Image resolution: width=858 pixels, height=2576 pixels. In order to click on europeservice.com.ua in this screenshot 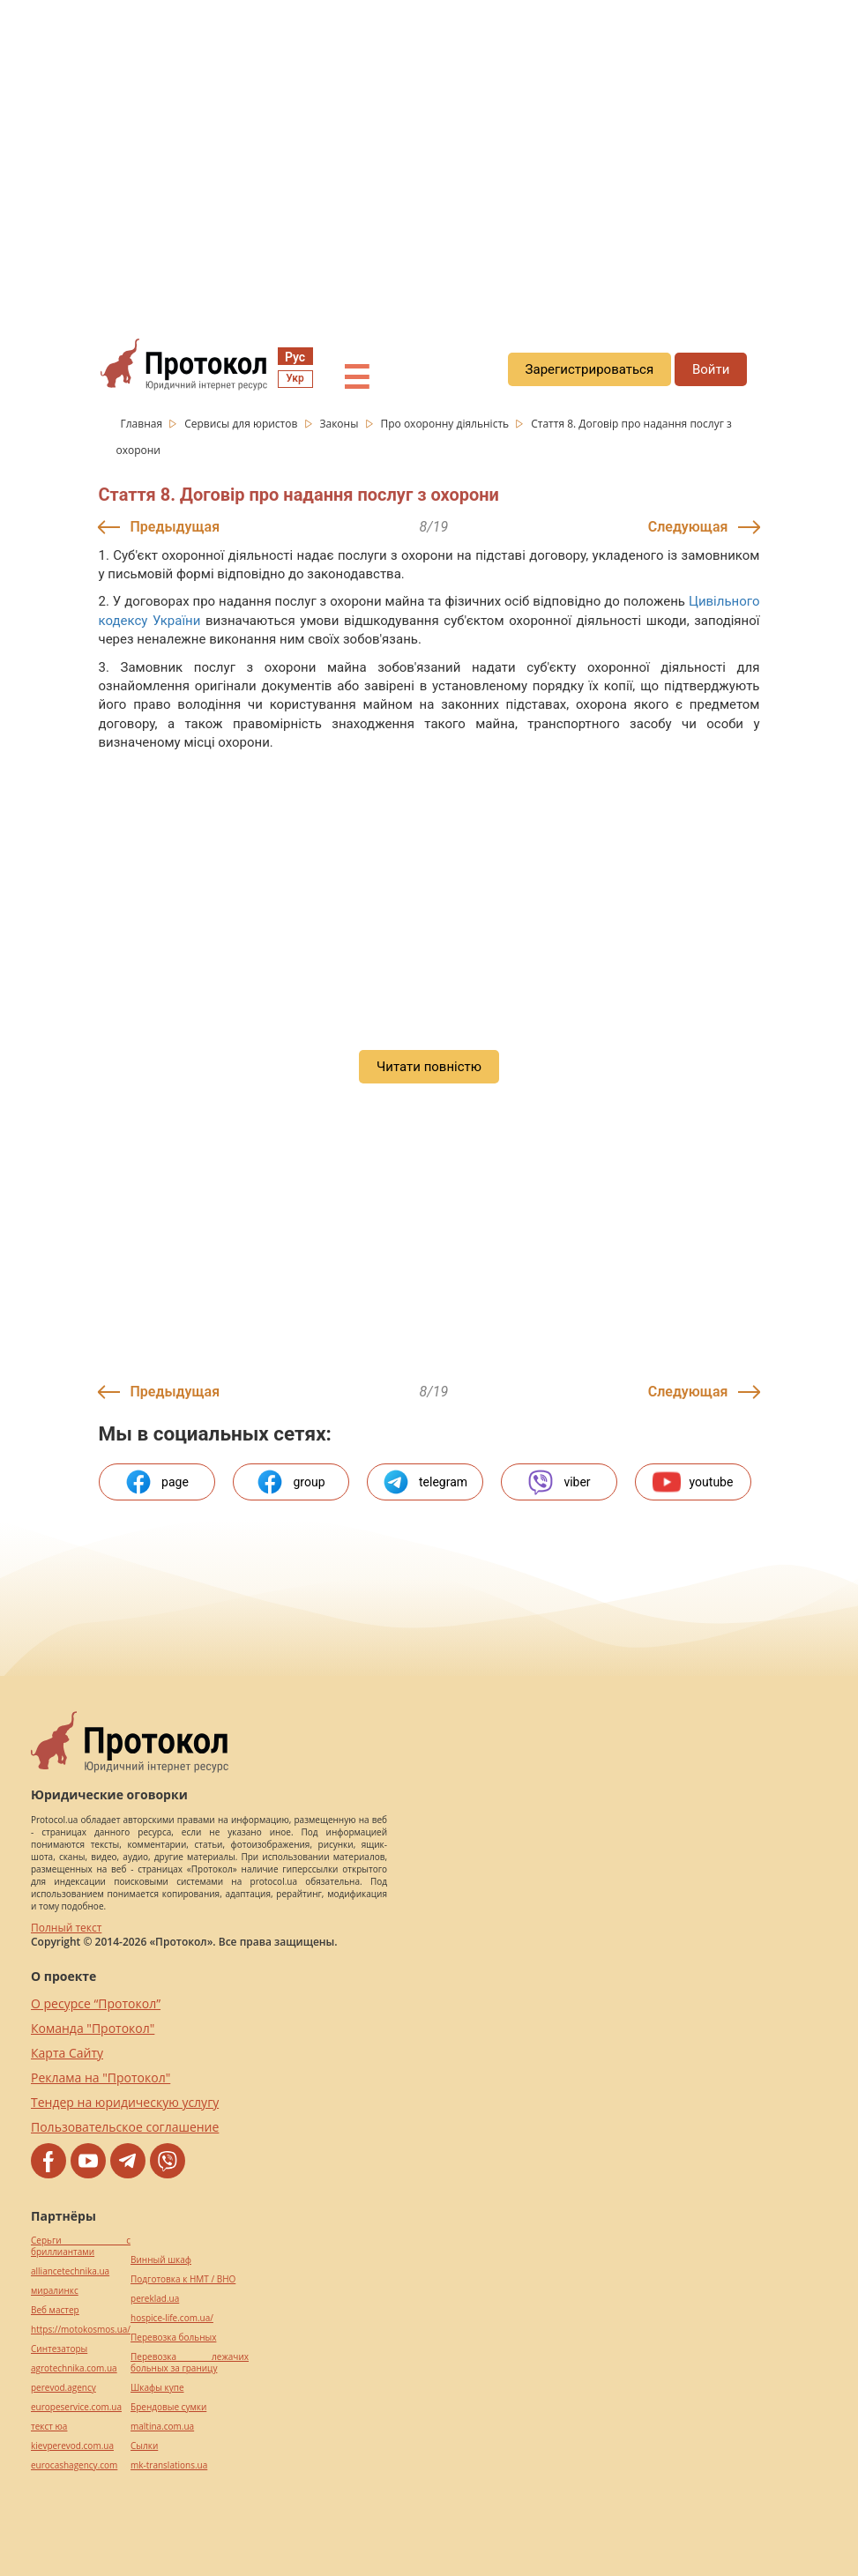, I will do `click(76, 2407)`.